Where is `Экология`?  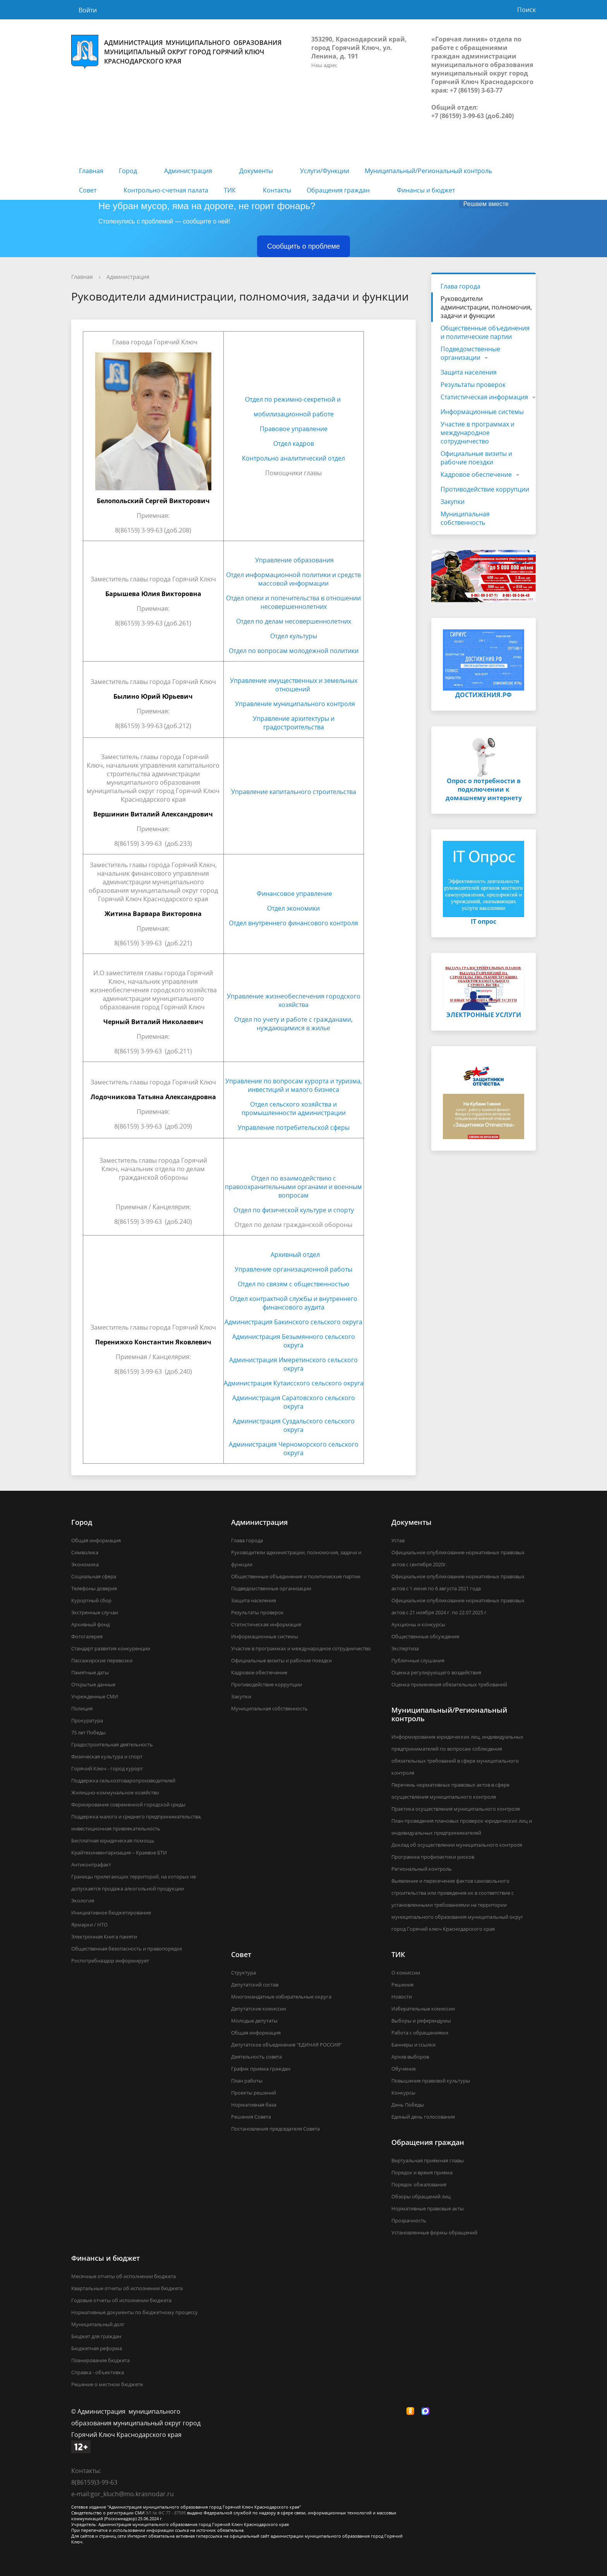 Экология is located at coordinates (82, 1900).